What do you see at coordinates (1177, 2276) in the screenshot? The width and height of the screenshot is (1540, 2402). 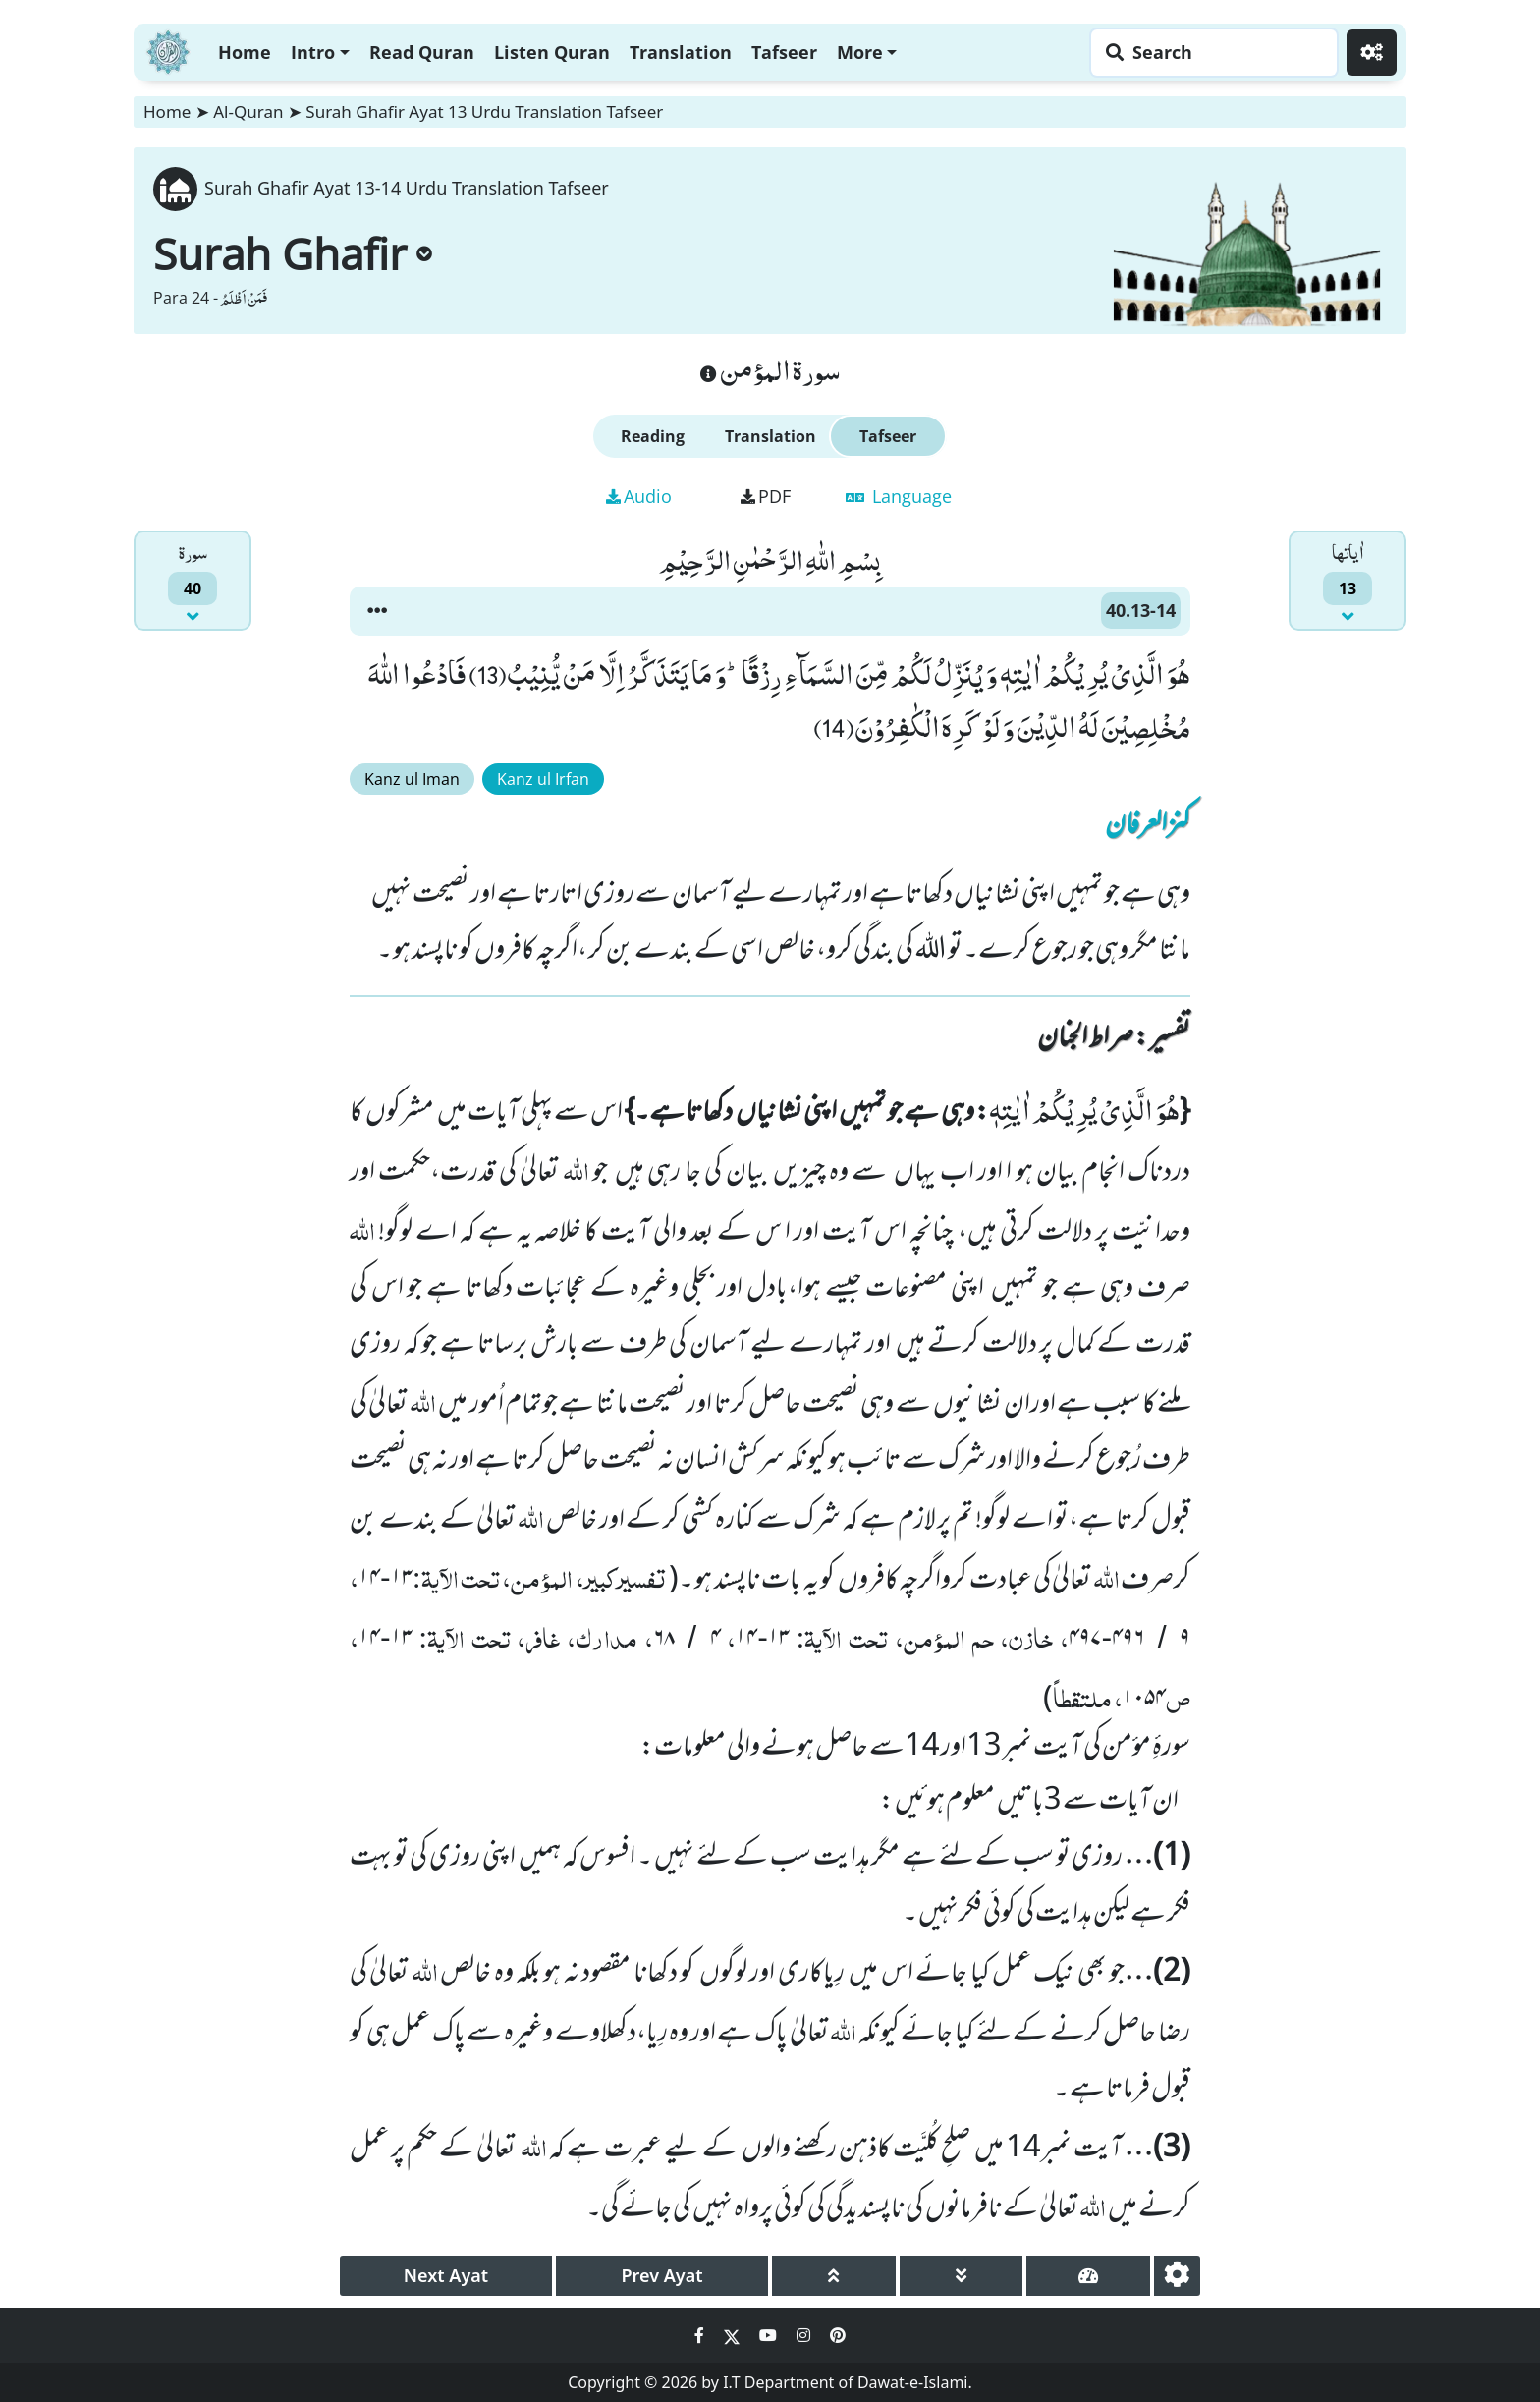 I see `[settings]` at bounding box center [1177, 2276].